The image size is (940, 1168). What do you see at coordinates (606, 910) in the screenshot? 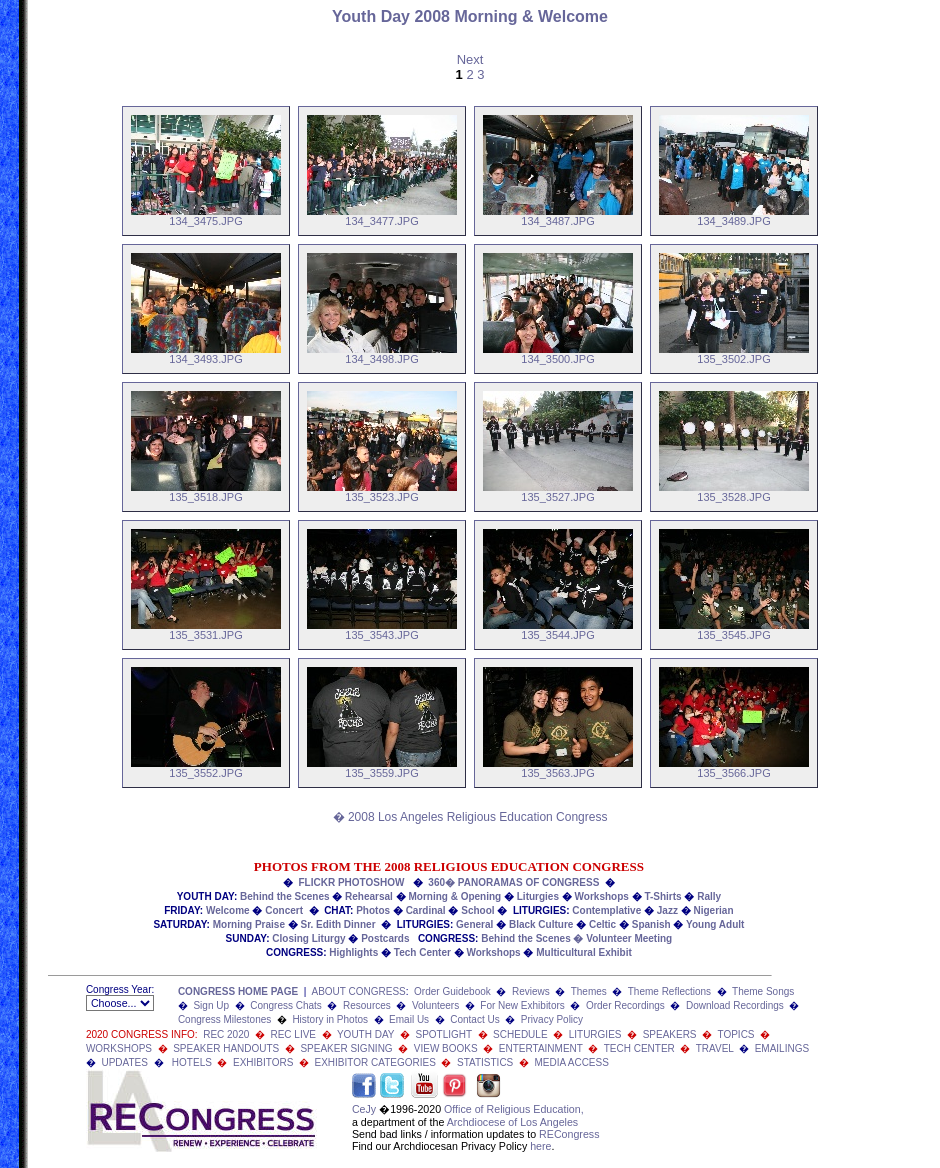
I see `Contemplative` at bounding box center [606, 910].